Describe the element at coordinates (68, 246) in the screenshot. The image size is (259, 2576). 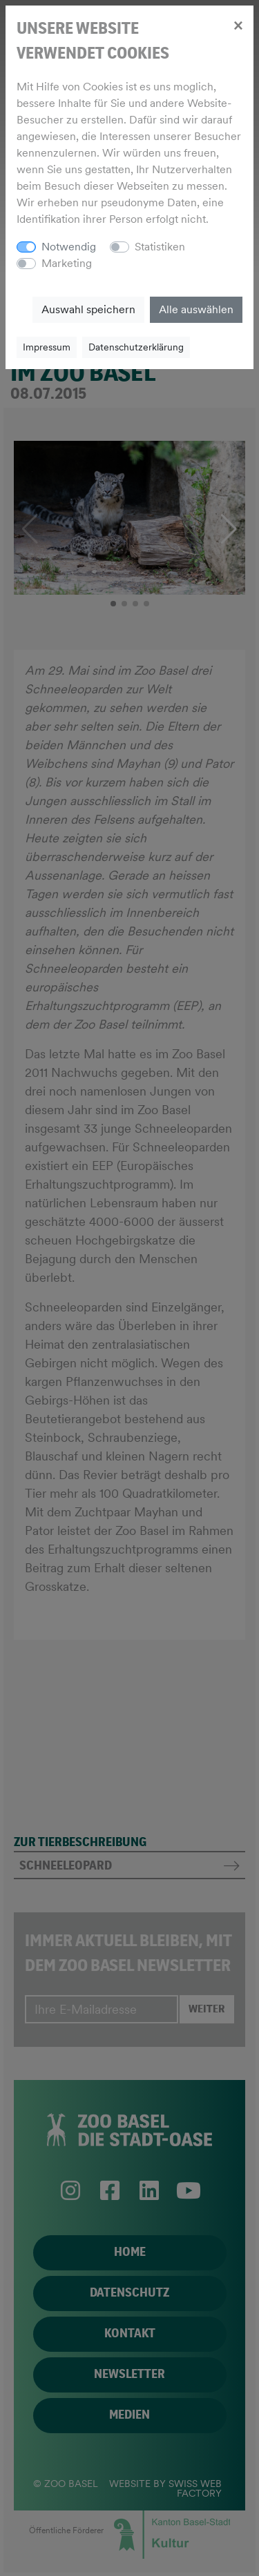
I see `Notwendig` at that location.